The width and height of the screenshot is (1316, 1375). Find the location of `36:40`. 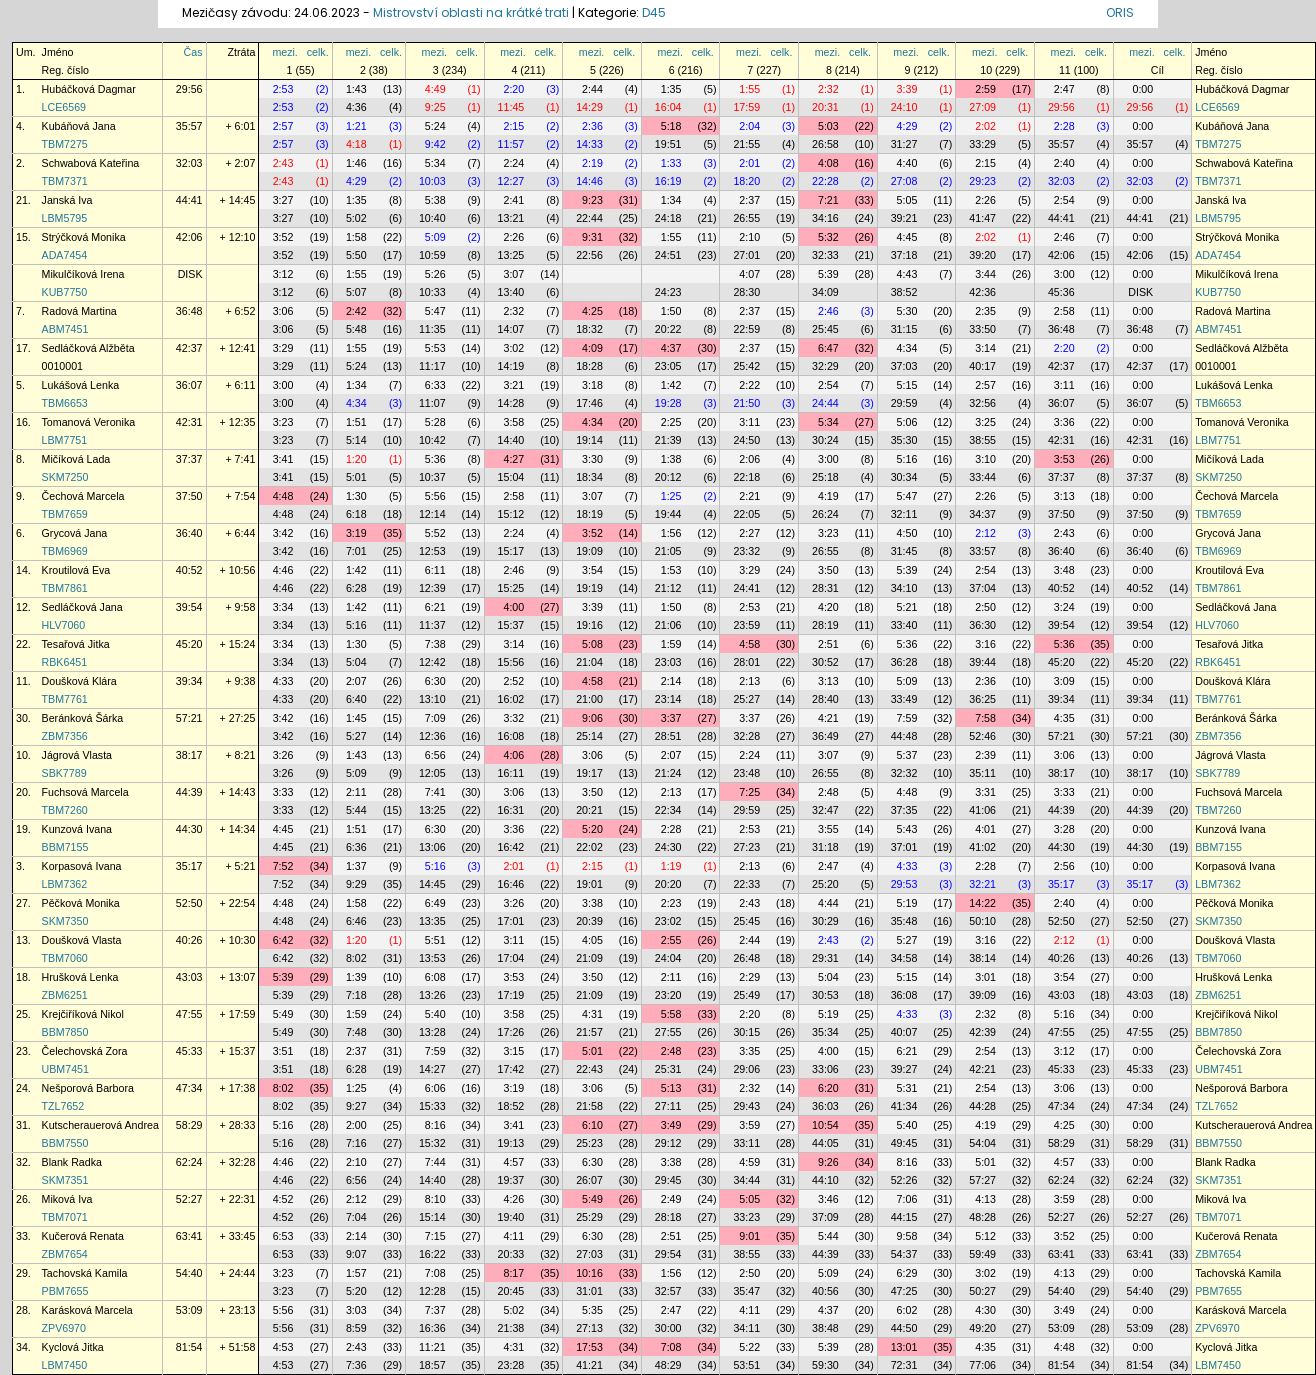

36:40 is located at coordinates (189, 533).